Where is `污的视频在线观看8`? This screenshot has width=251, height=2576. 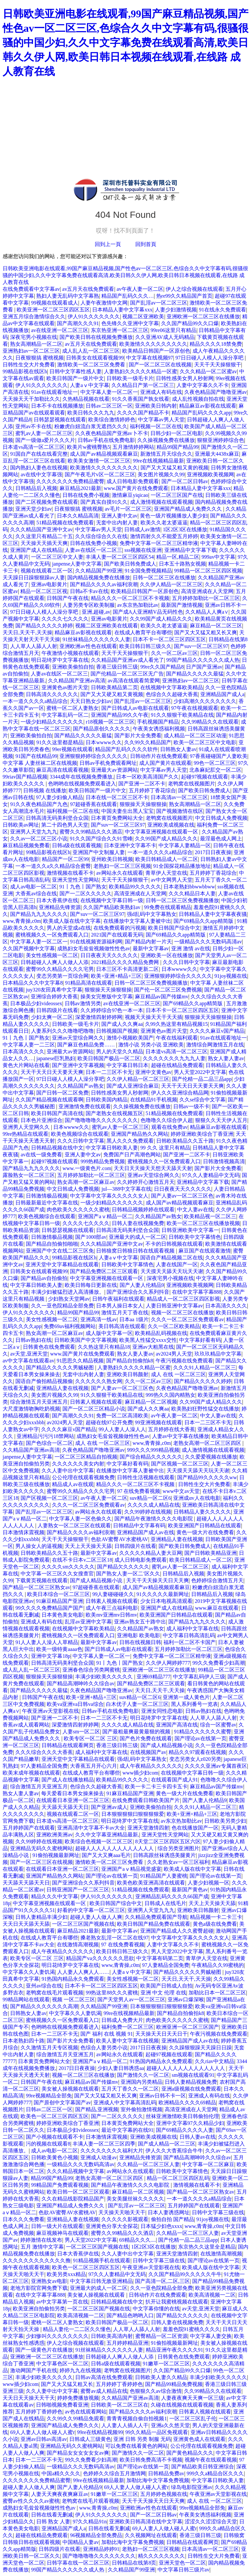
污的视频在线观看8 is located at coordinates (48, 2144).